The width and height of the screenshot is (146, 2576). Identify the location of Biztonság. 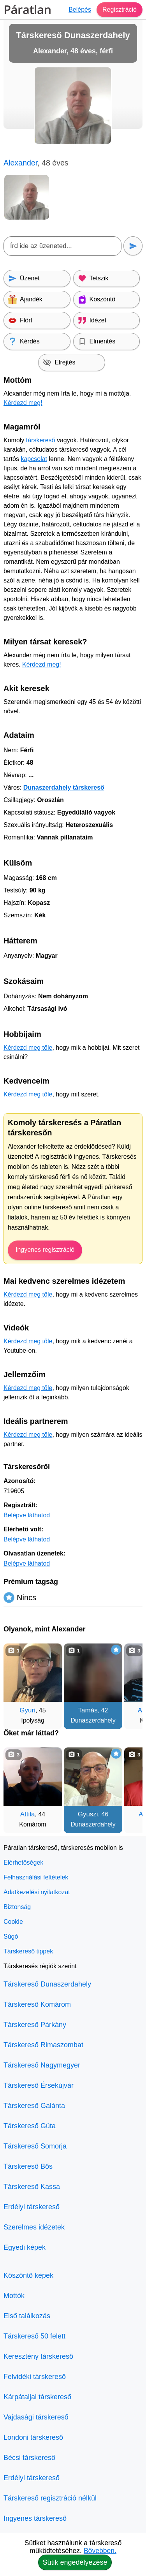
(17, 1907).